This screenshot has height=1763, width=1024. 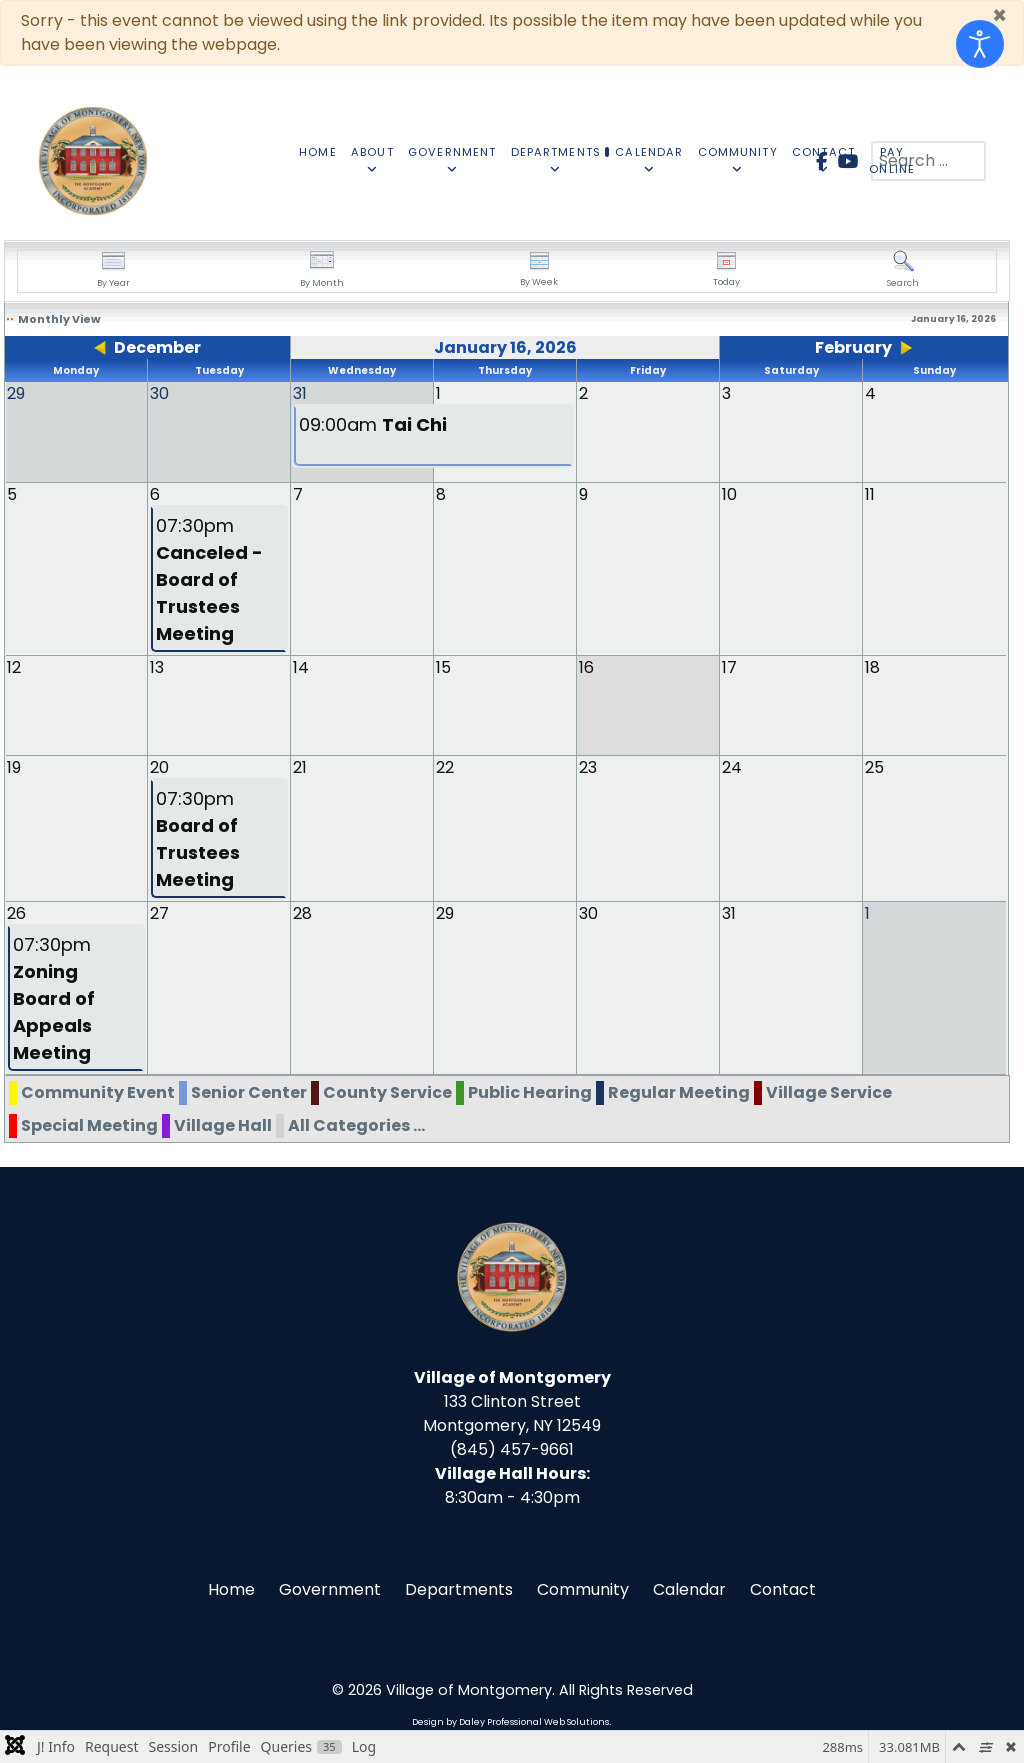 I want to click on Home, so click(x=231, y=1588).